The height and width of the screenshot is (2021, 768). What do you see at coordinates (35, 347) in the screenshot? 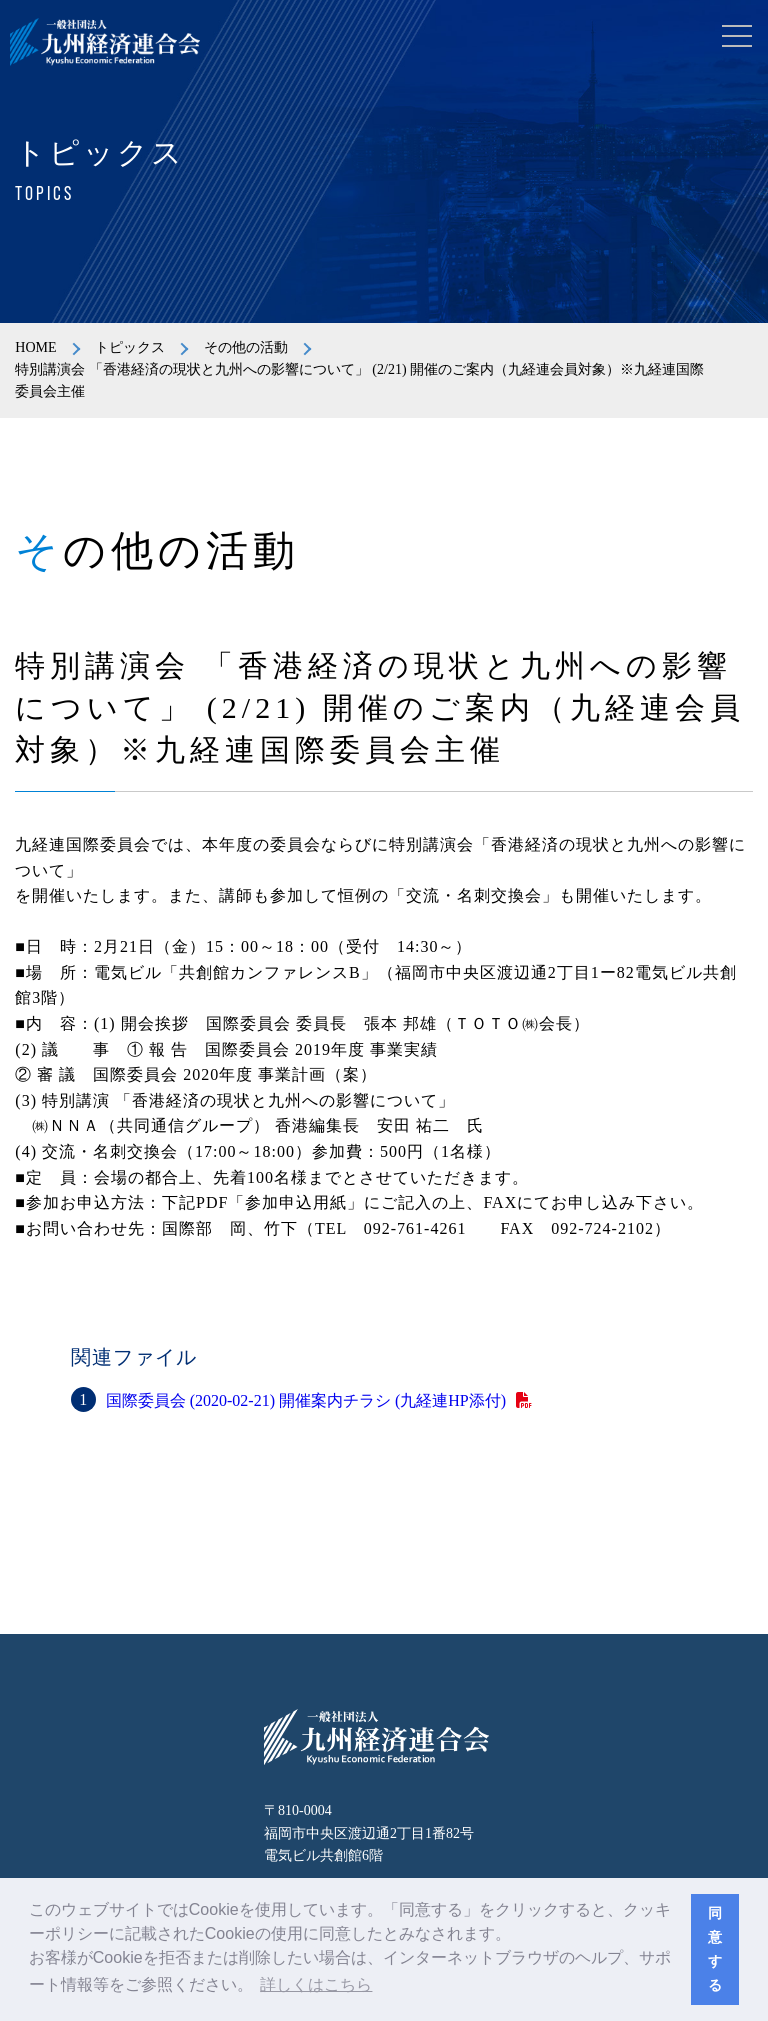
I see `HOME` at bounding box center [35, 347].